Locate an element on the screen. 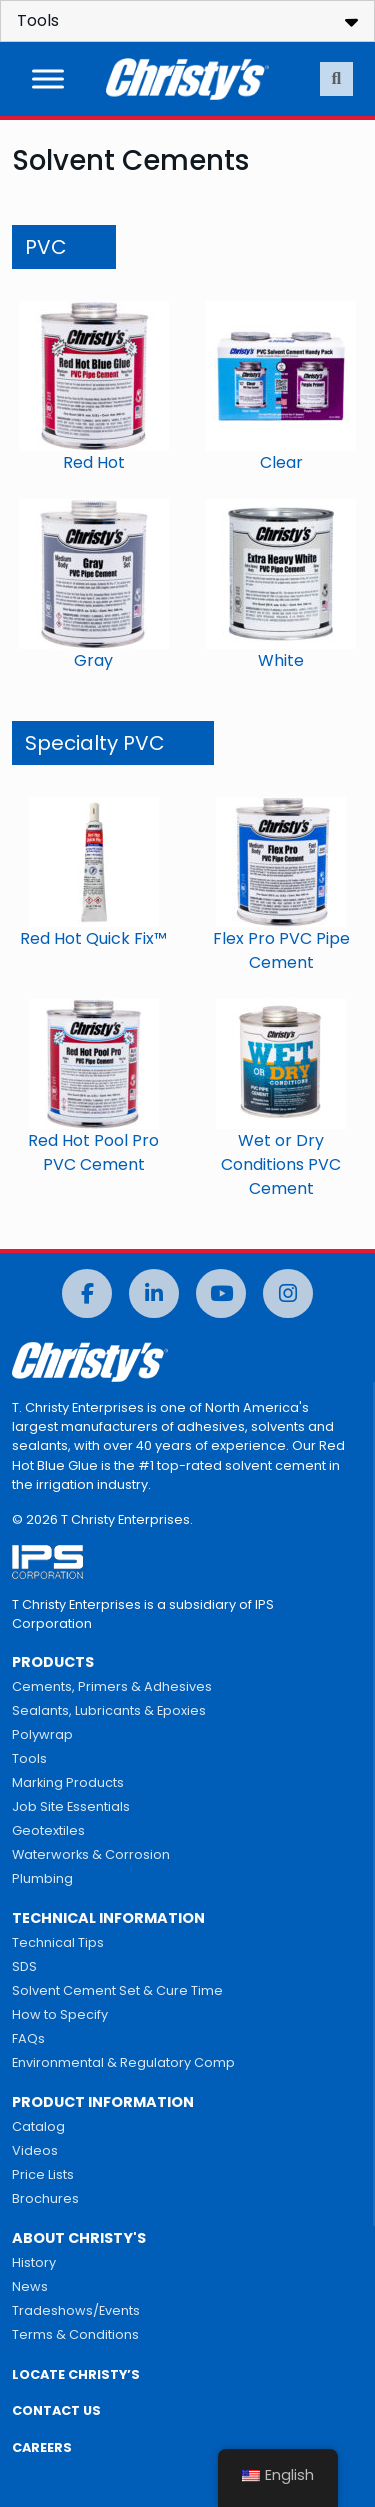 The image size is (375, 2507). [Toggle Menu] is located at coordinates (48, 78).